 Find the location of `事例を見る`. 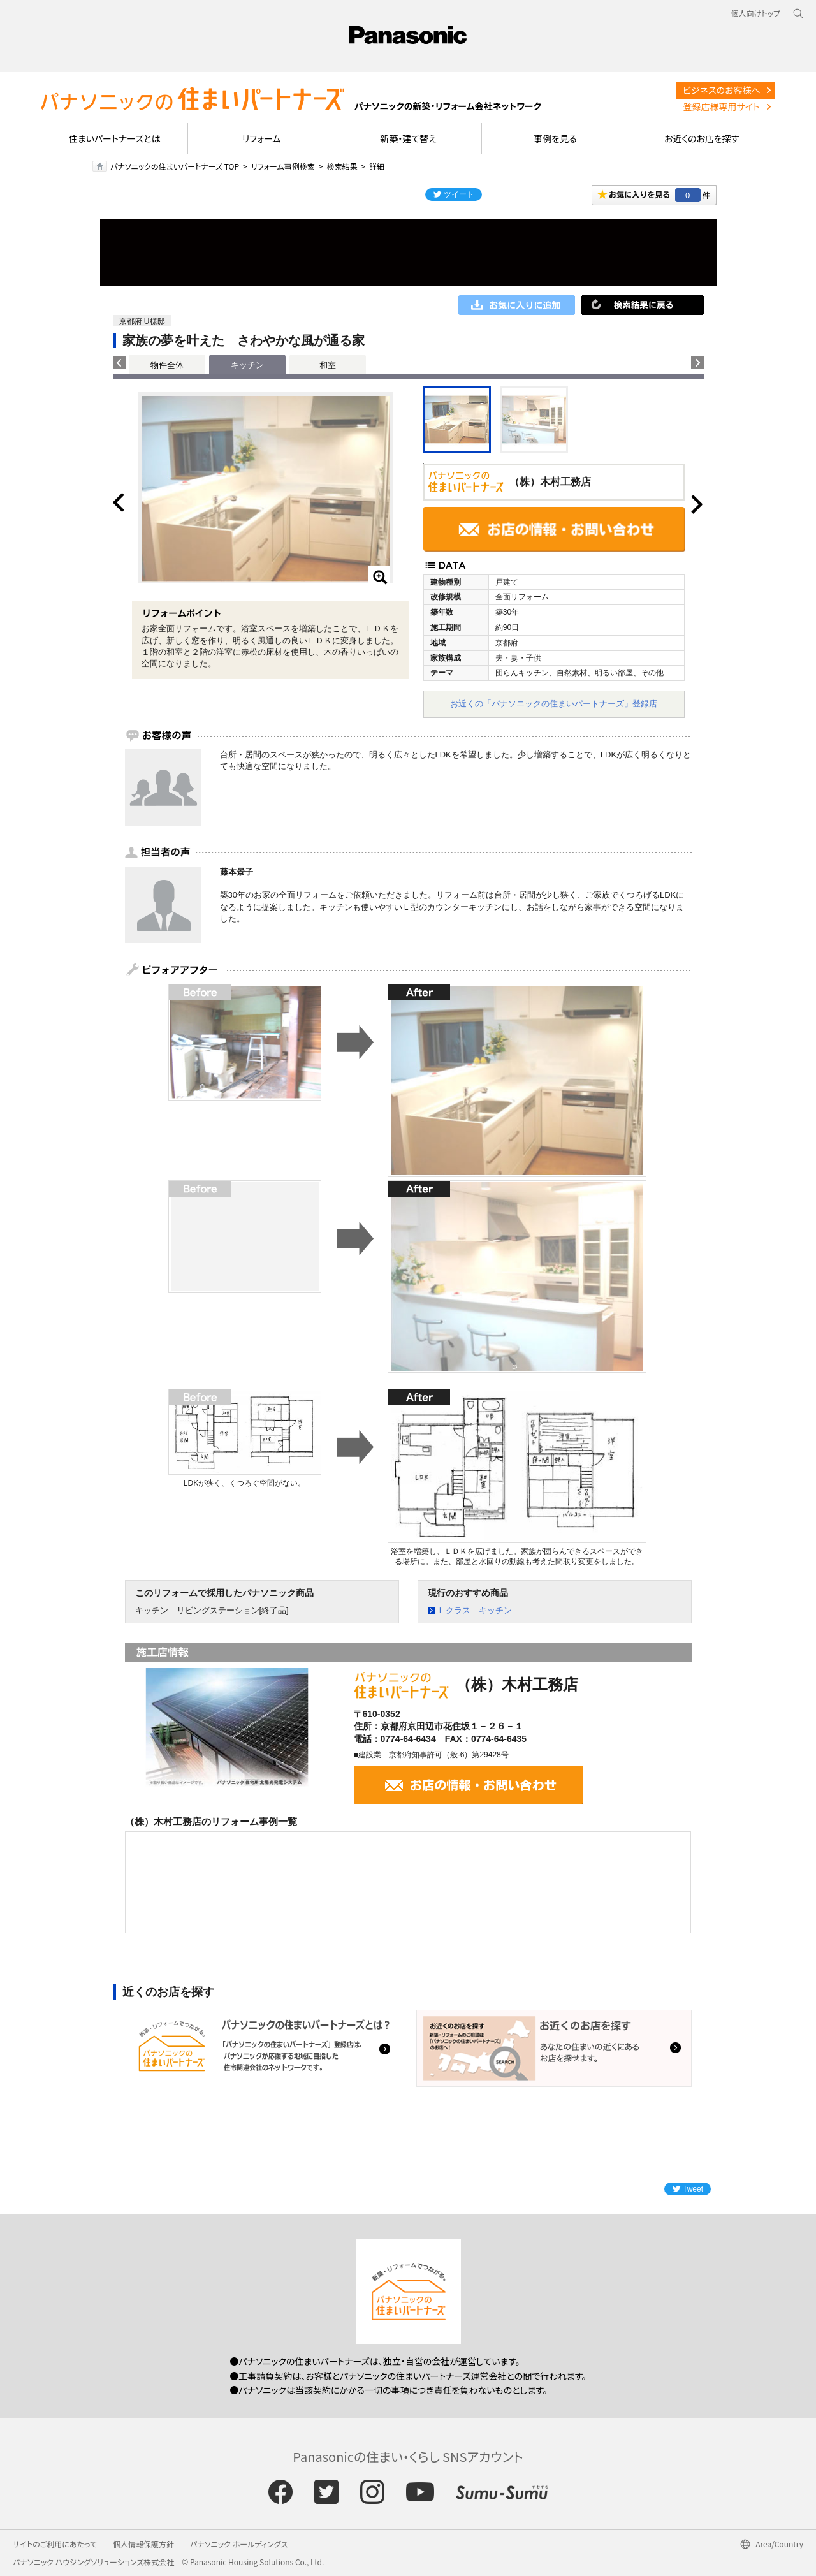

事例を見る is located at coordinates (555, 138).